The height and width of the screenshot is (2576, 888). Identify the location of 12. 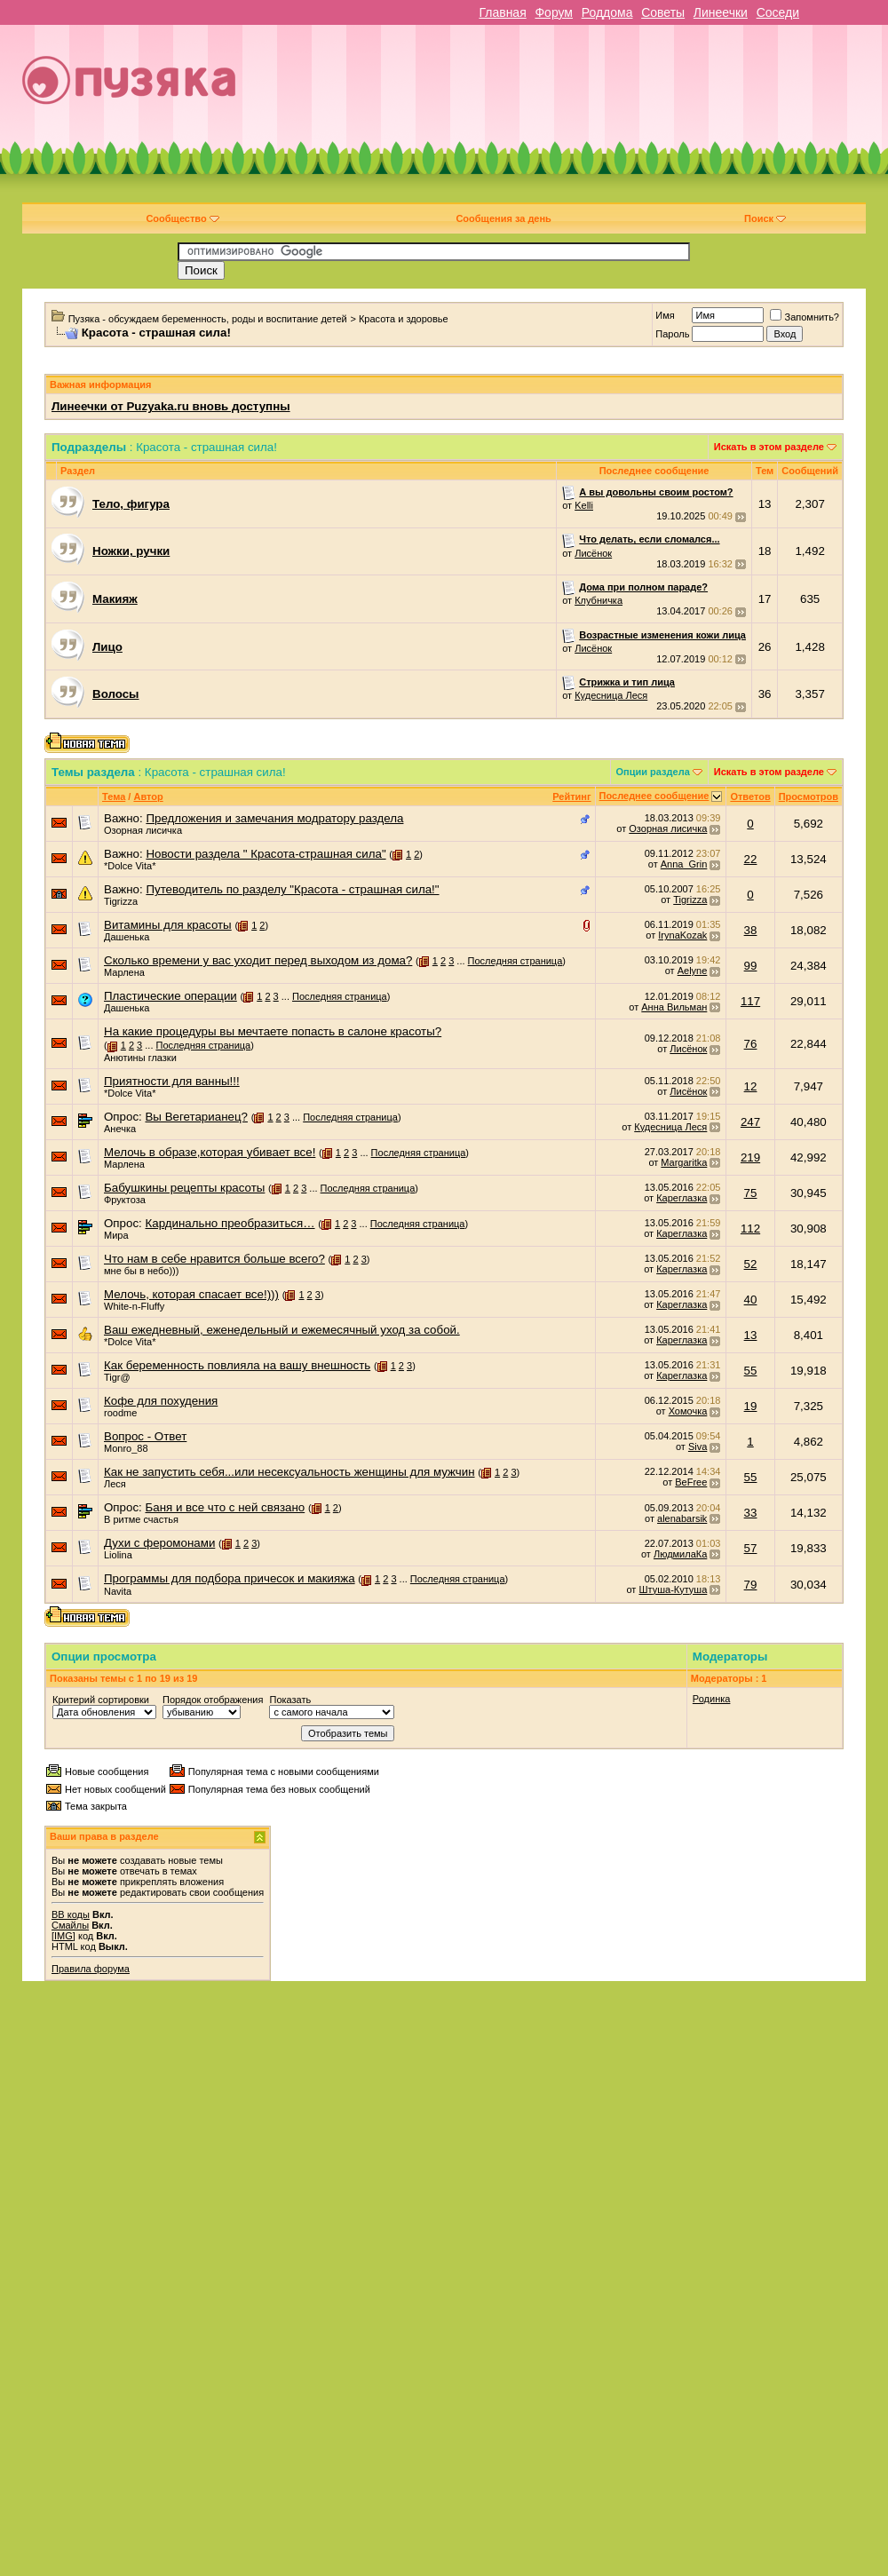
(750, 1086).